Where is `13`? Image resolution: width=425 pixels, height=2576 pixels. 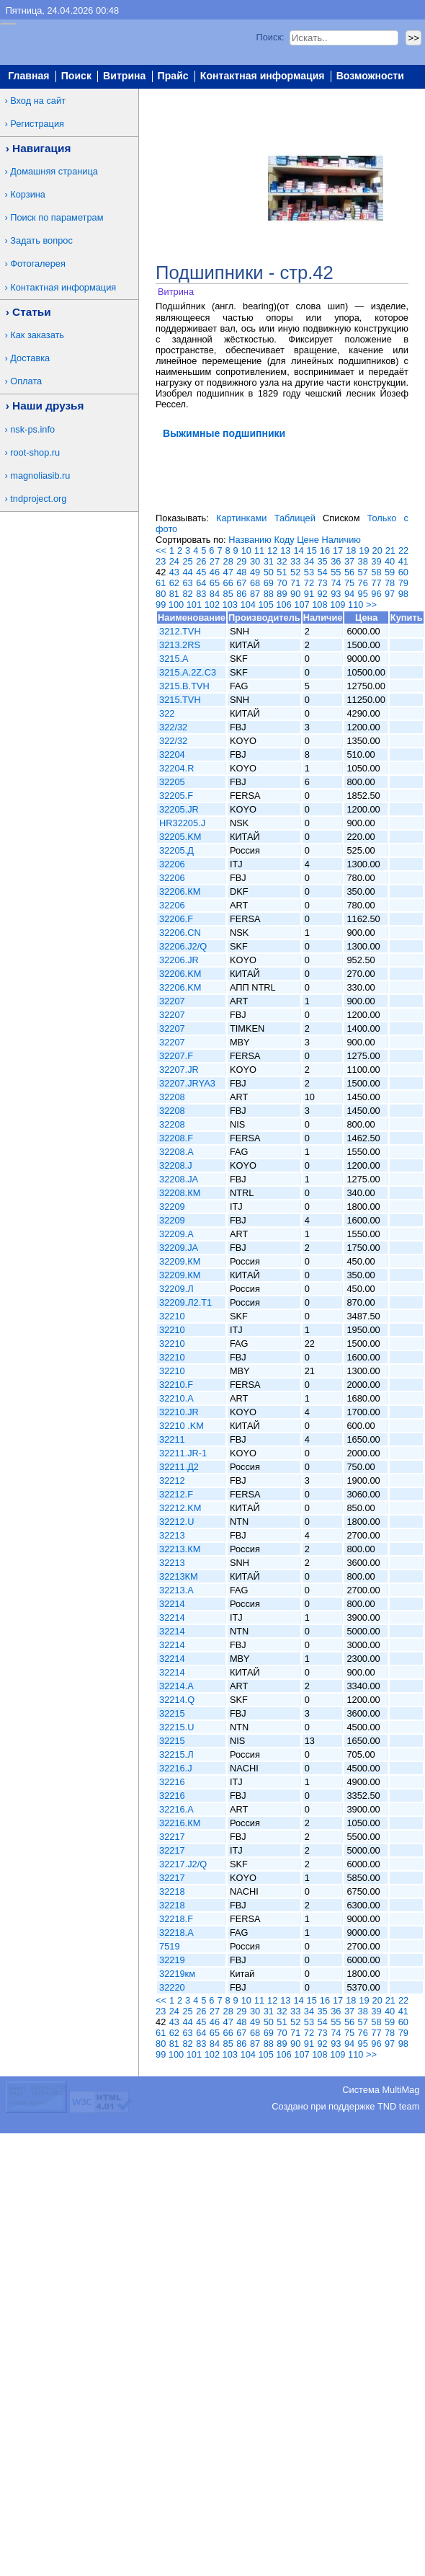
13 is located at coordinates (285, 550).